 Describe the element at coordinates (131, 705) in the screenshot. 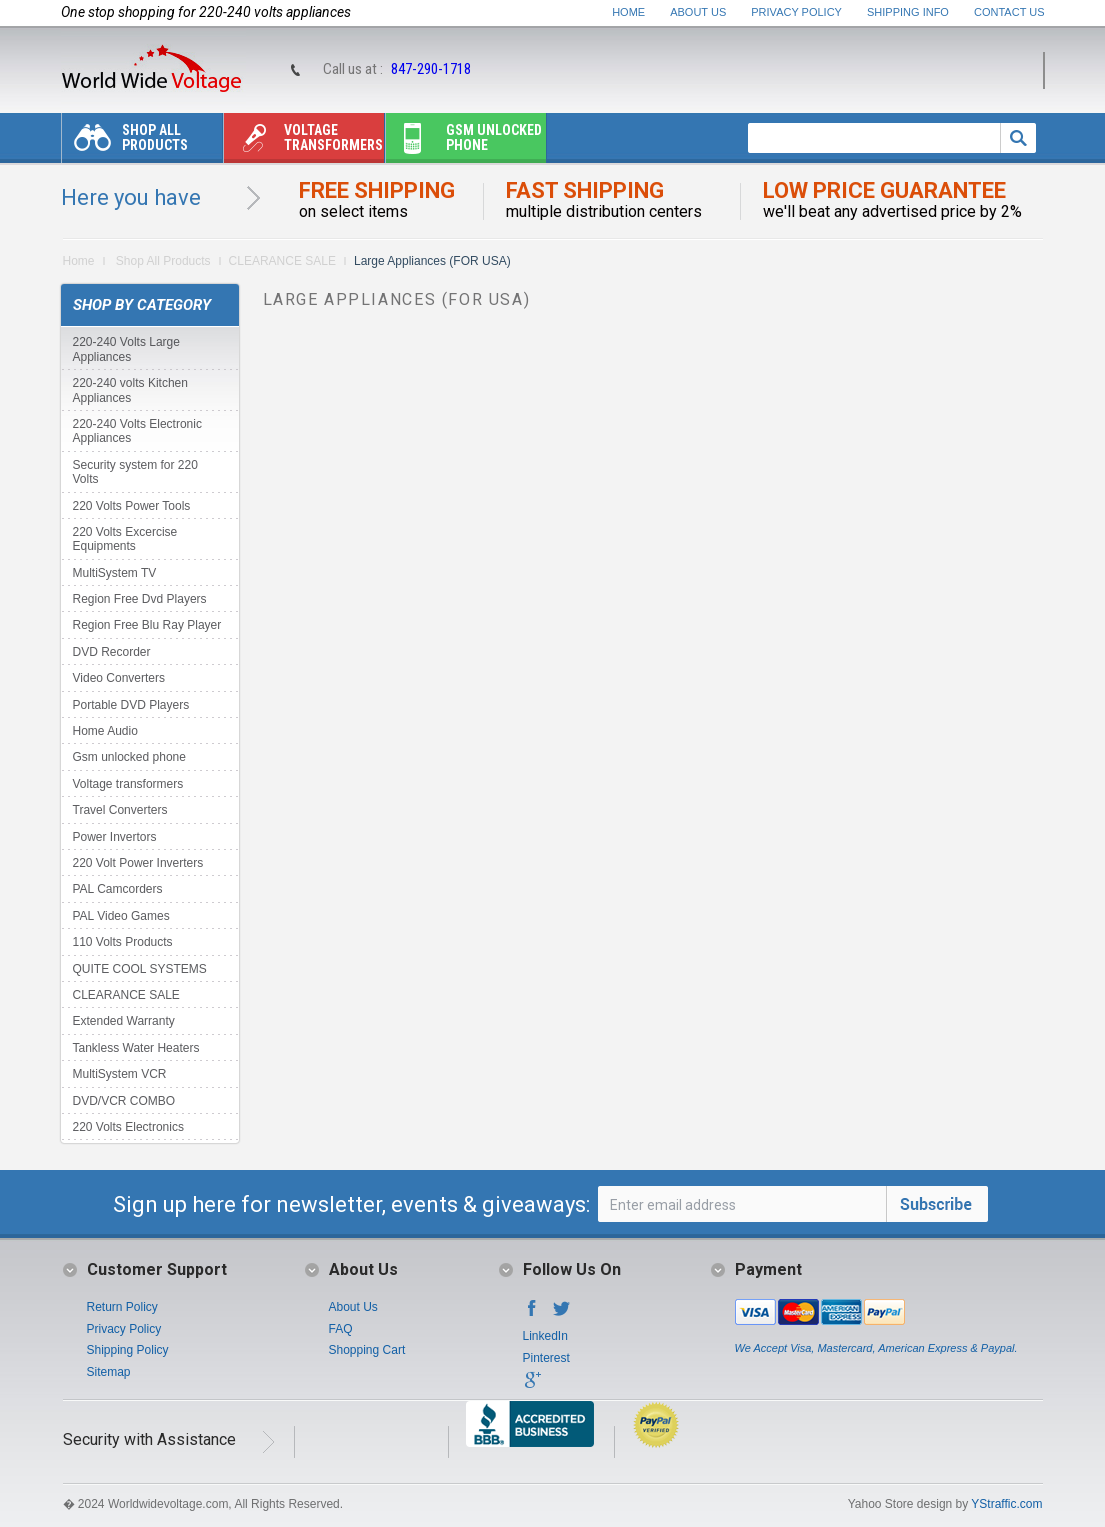

I see `Portable DVD Players` at that location.